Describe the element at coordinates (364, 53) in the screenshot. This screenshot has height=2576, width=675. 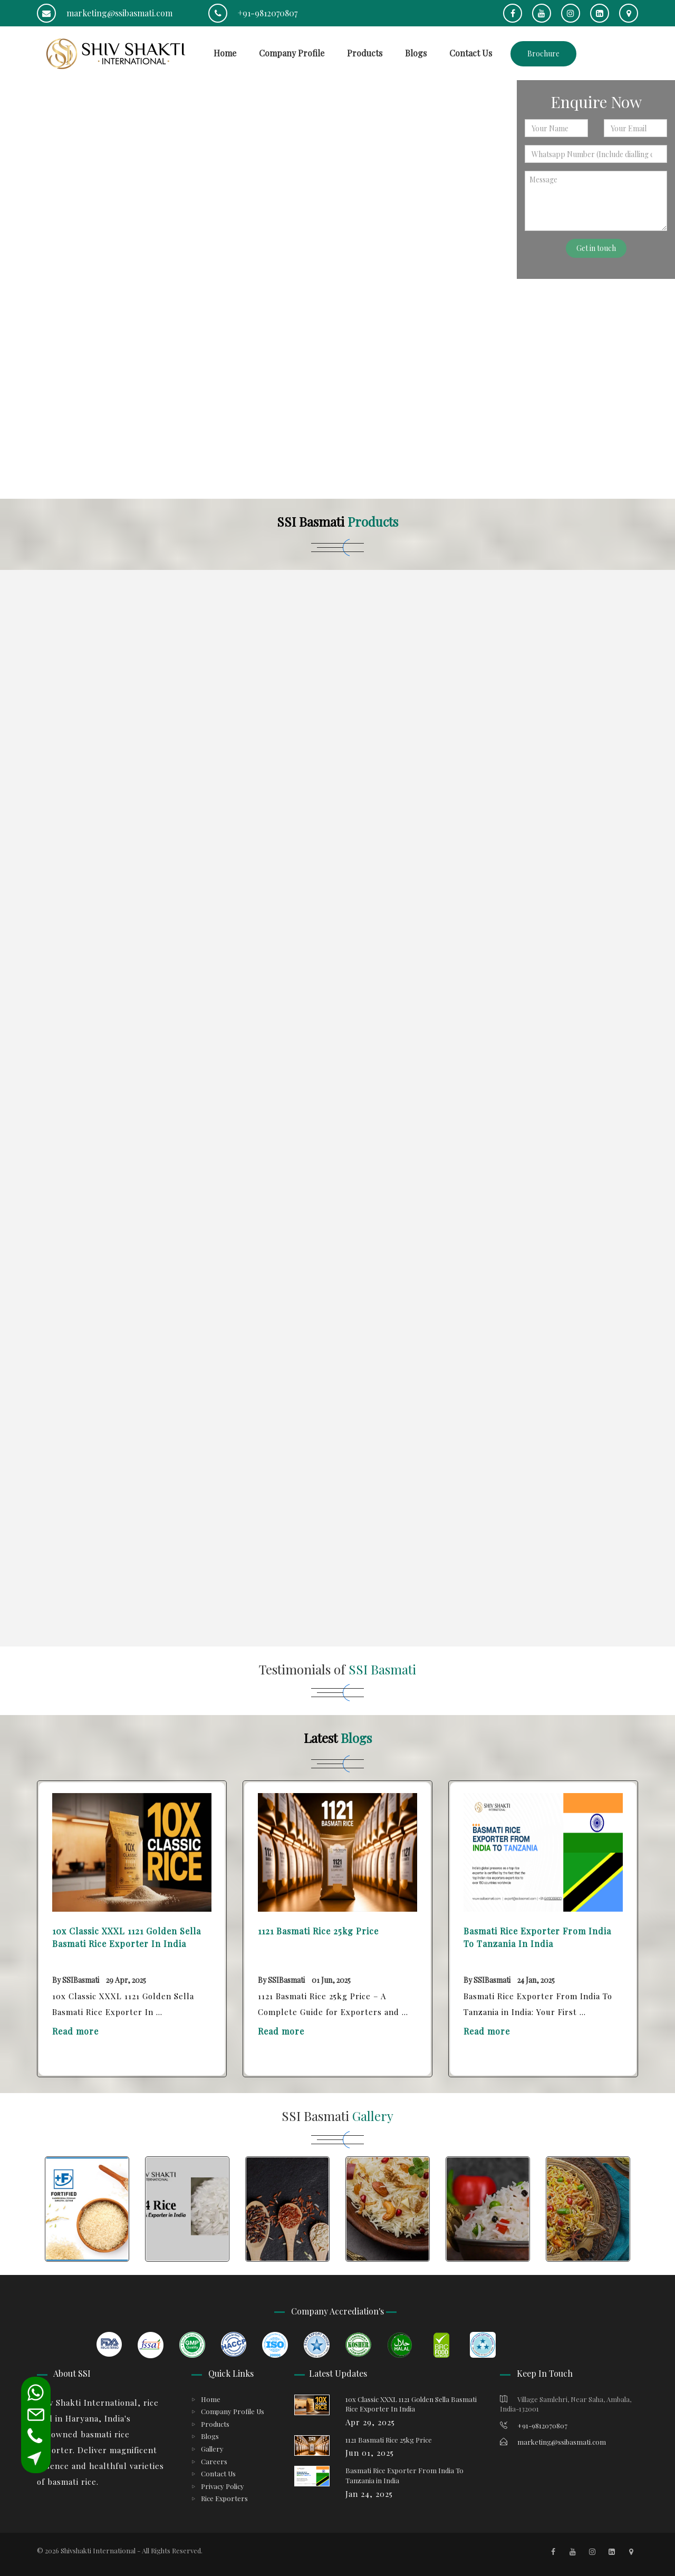
I see `Products` at that location.